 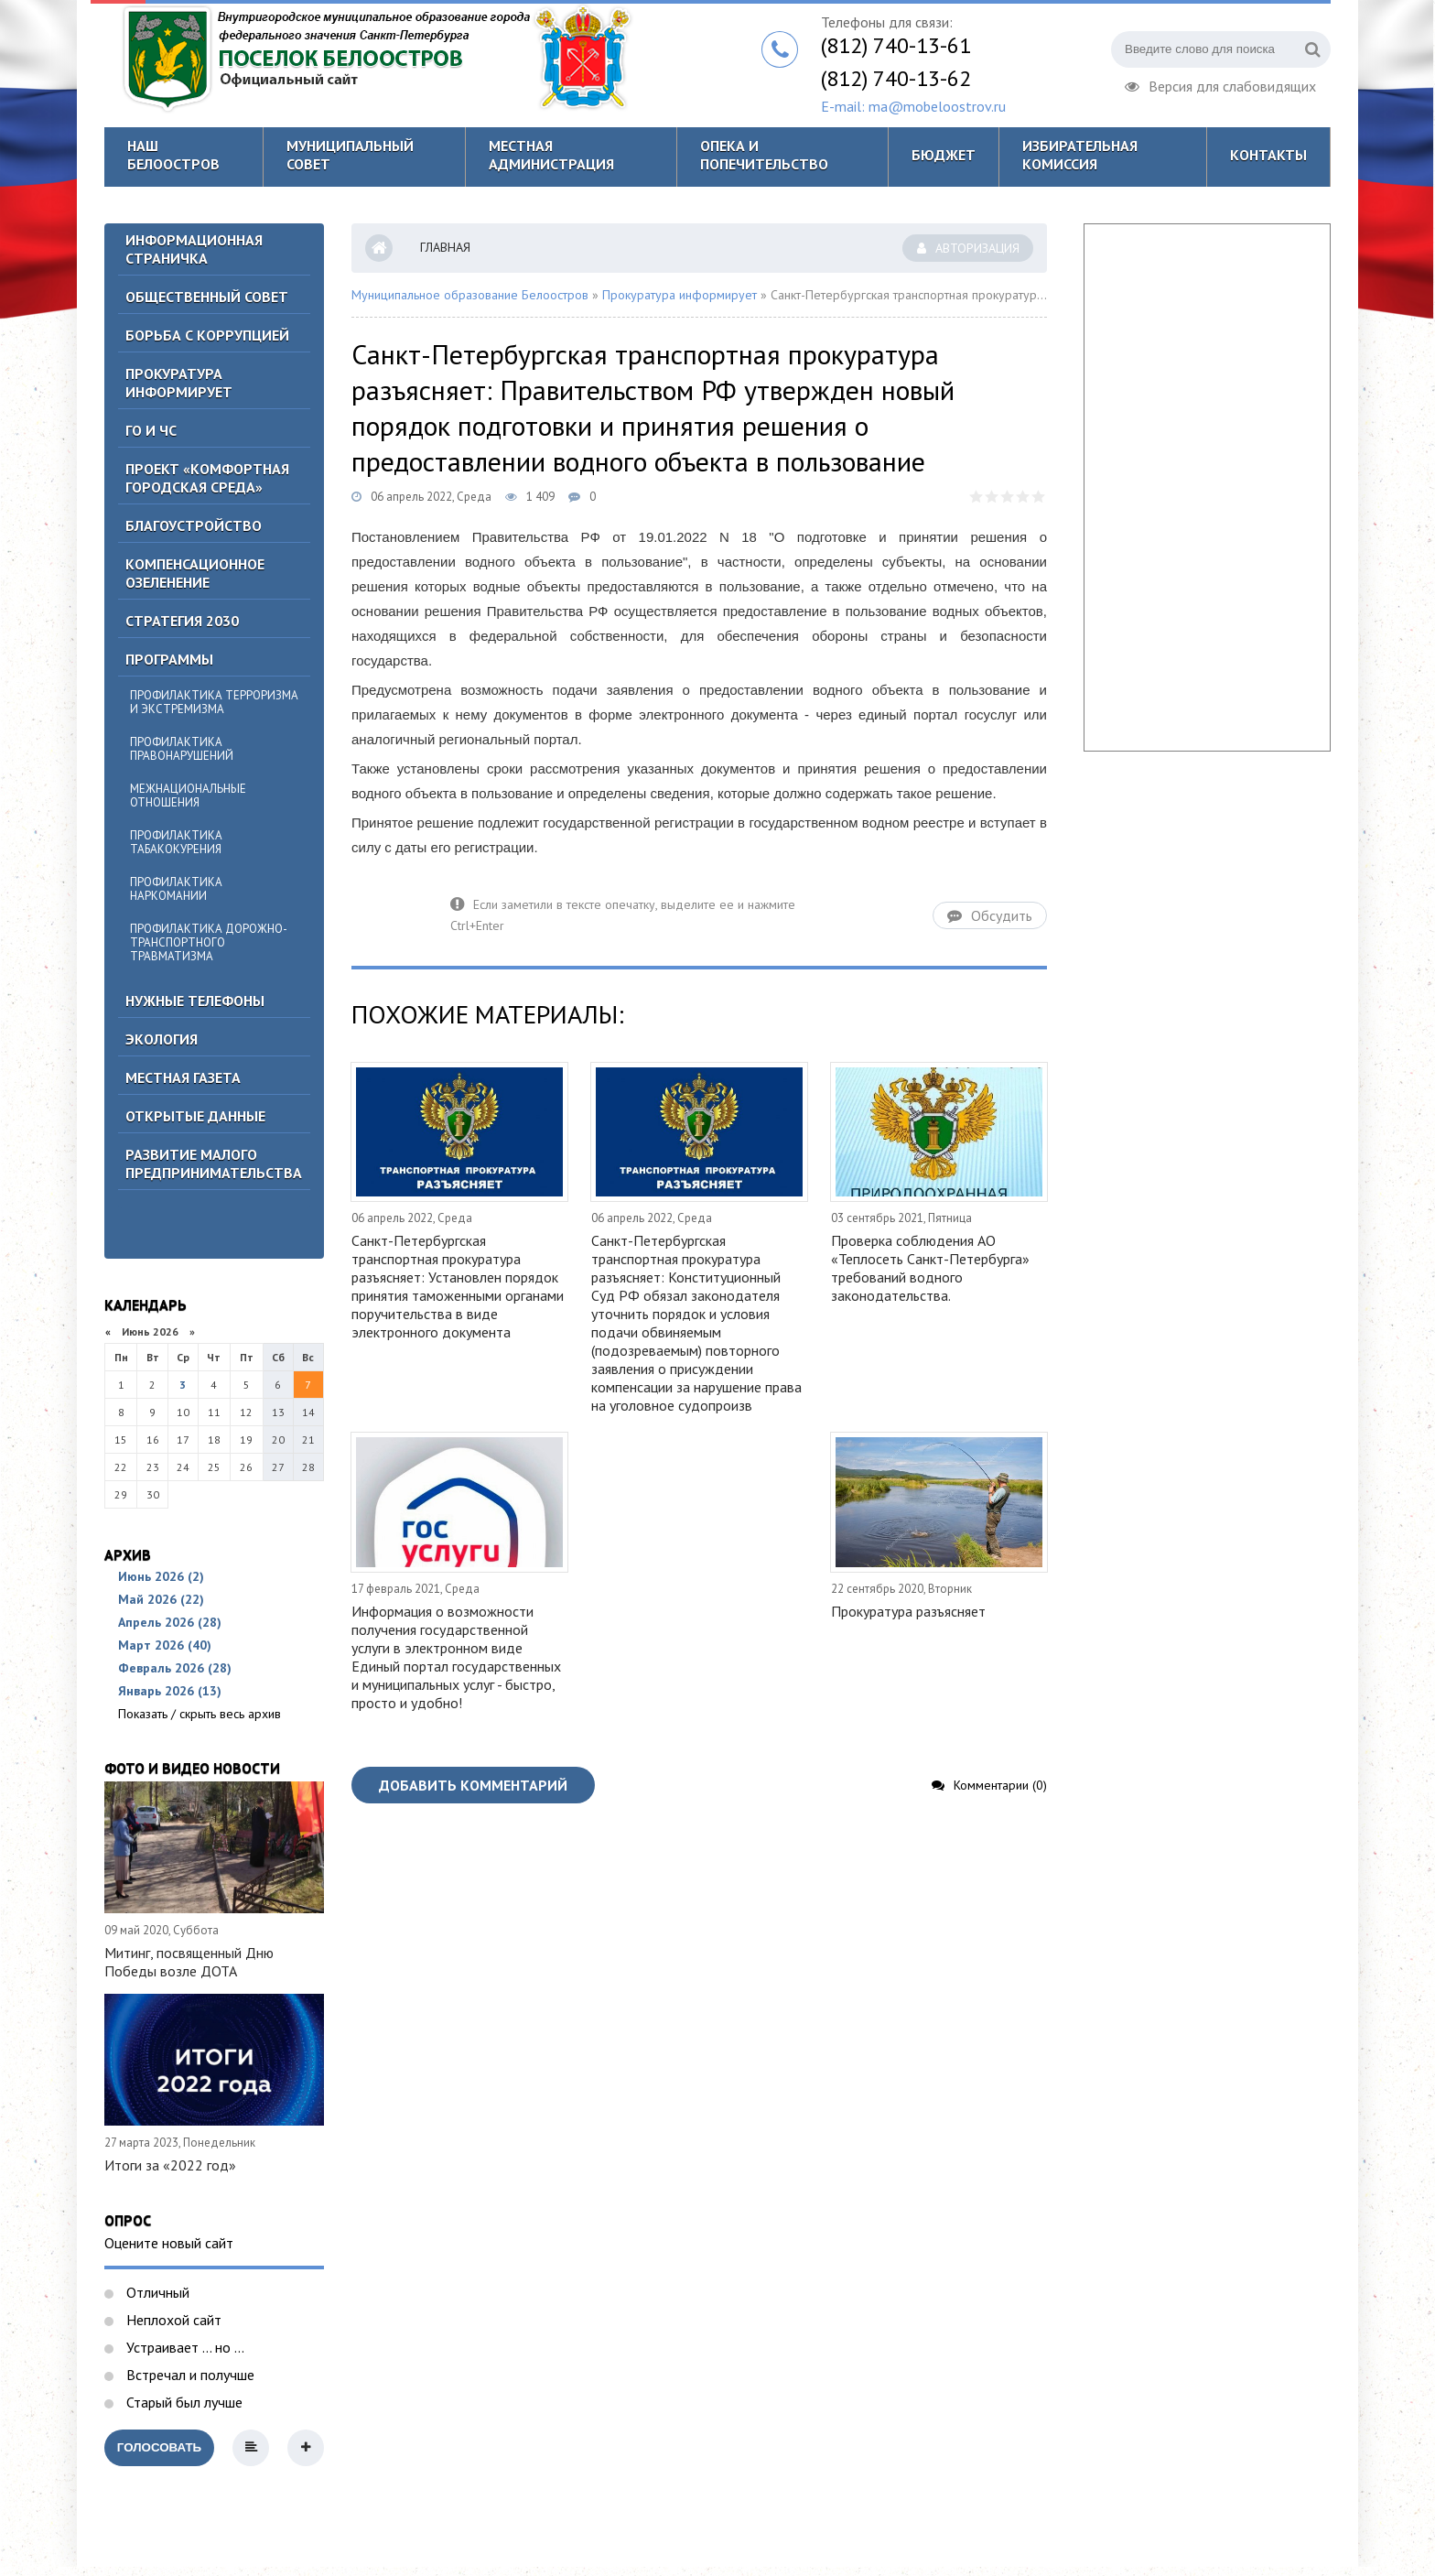 What do you see at coordinates (183, 2402) in the screenshot?
I see `Старый был лучше` at bounding box center [183, 2402].